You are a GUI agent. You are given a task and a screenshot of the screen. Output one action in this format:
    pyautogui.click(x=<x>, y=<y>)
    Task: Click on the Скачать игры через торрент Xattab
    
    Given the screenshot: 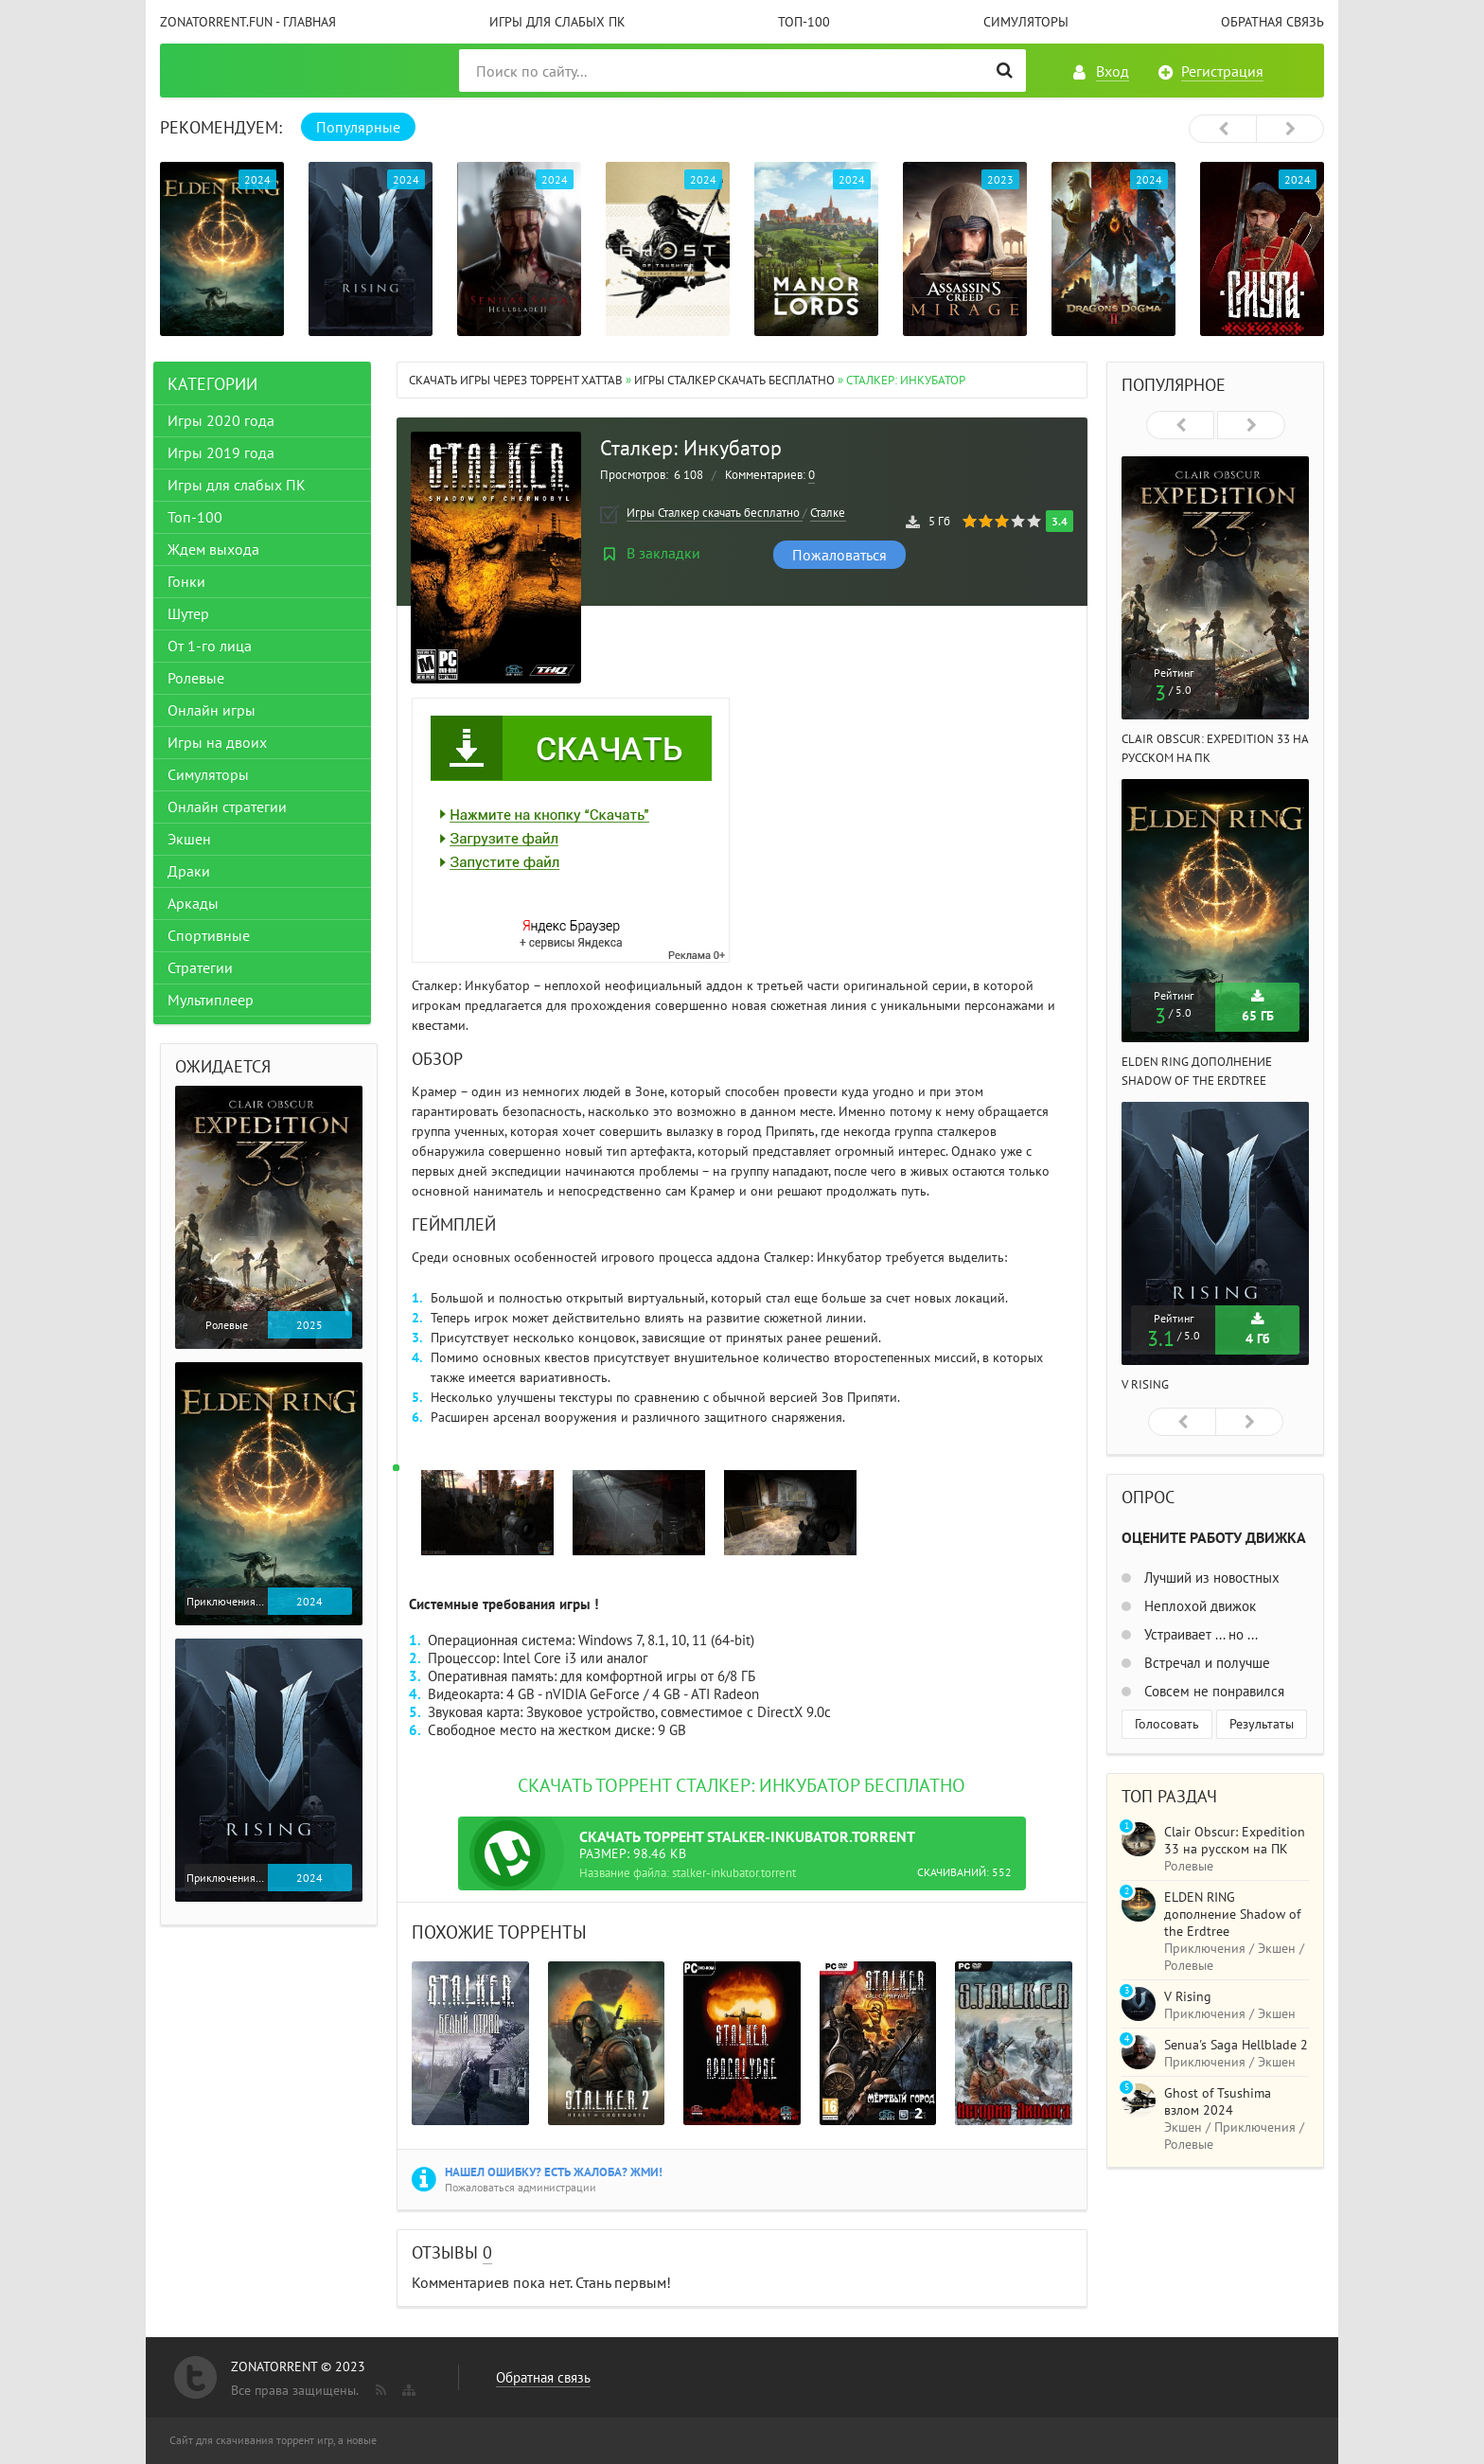 What is the action you would take?
    pyautogui.click(x=516, y=380)
    